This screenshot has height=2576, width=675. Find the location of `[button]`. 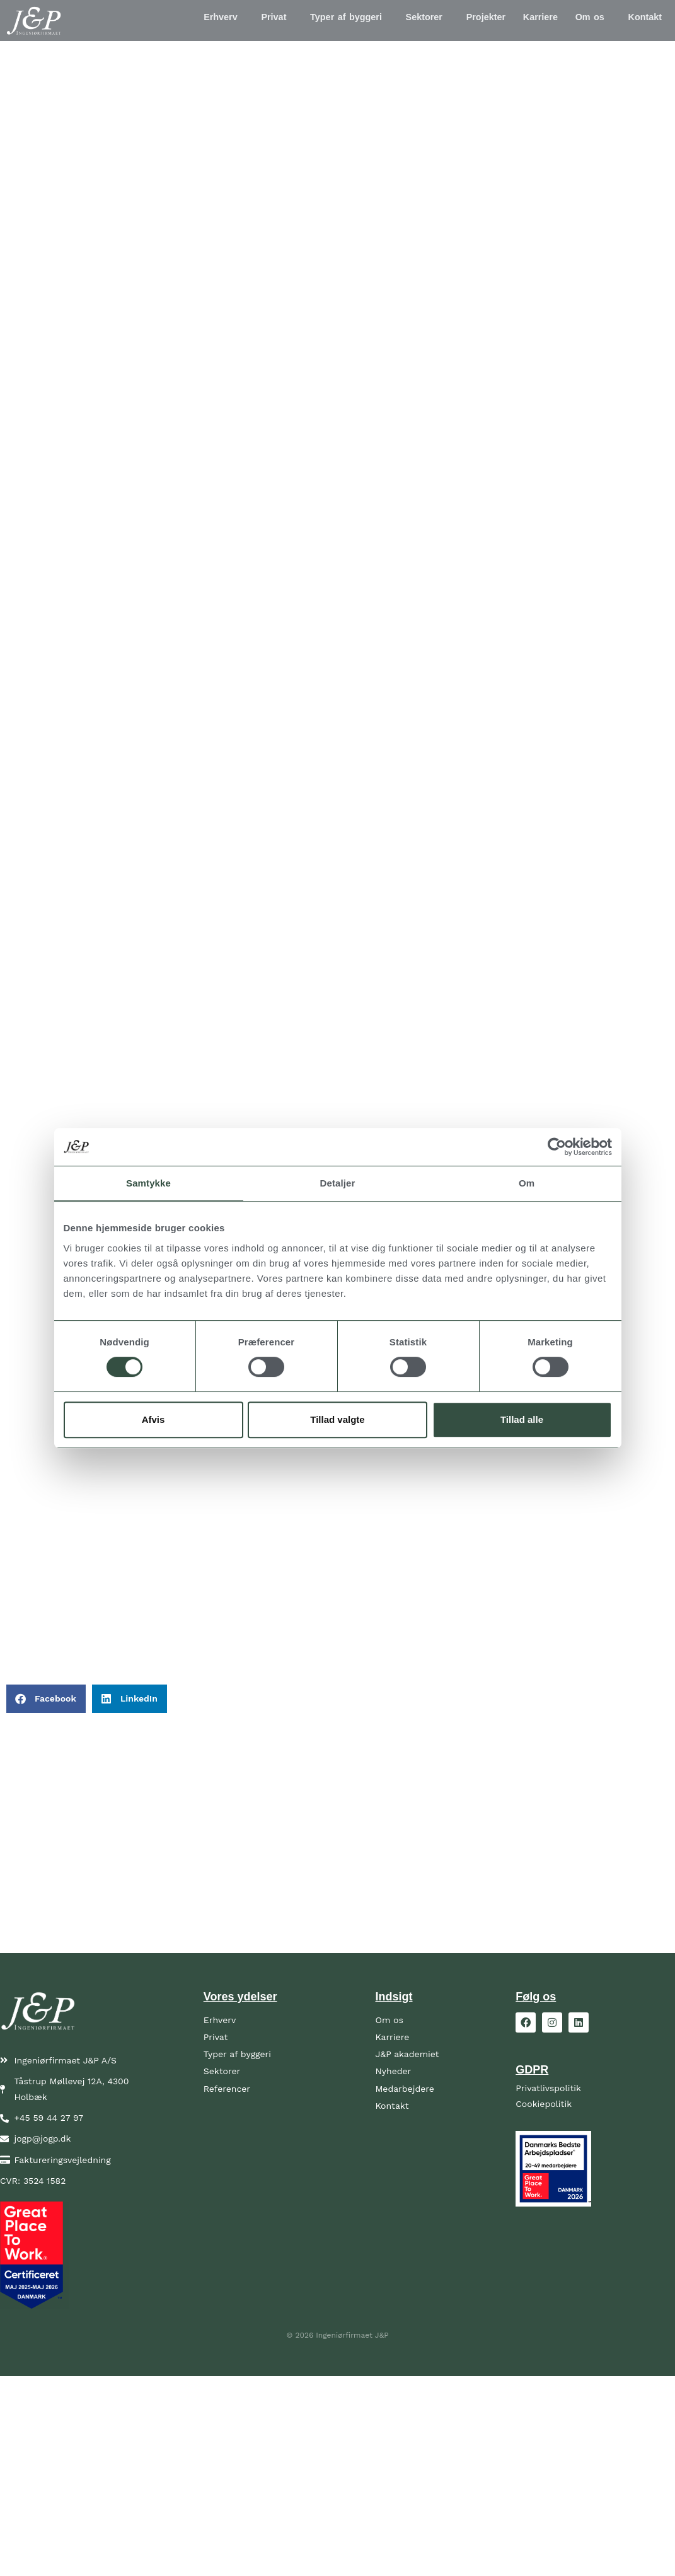

[button] is located at coordinates (184, 21).